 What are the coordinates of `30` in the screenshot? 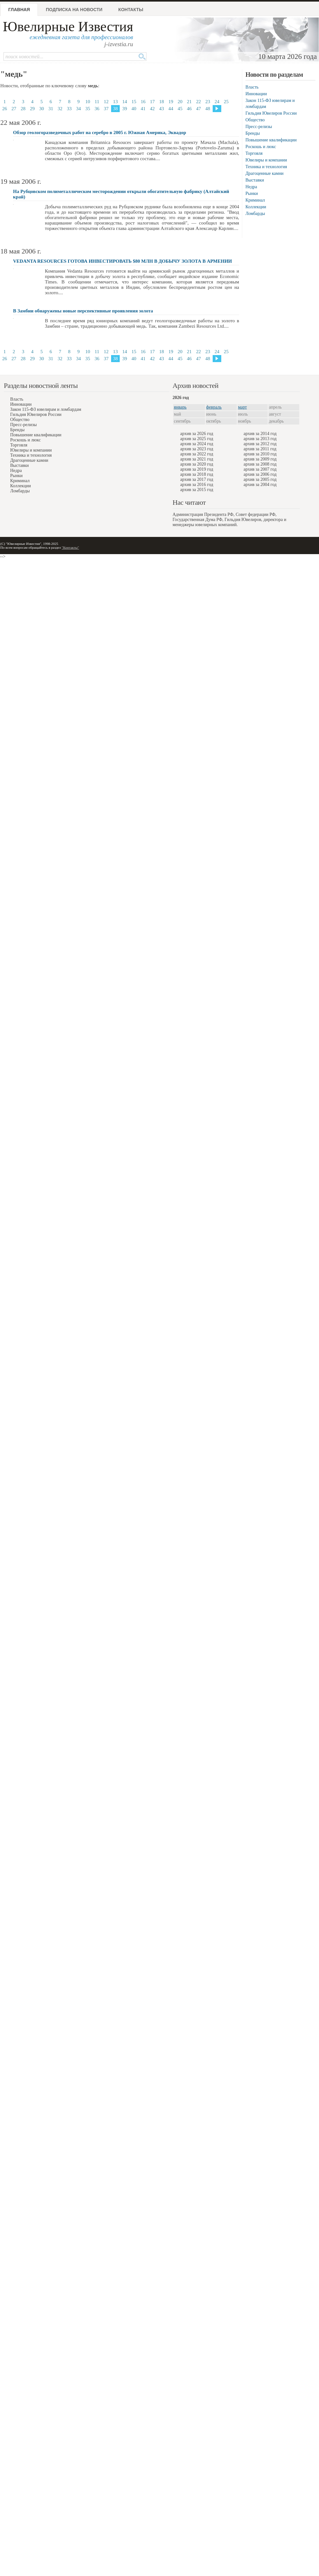 It's located at (41, 108).